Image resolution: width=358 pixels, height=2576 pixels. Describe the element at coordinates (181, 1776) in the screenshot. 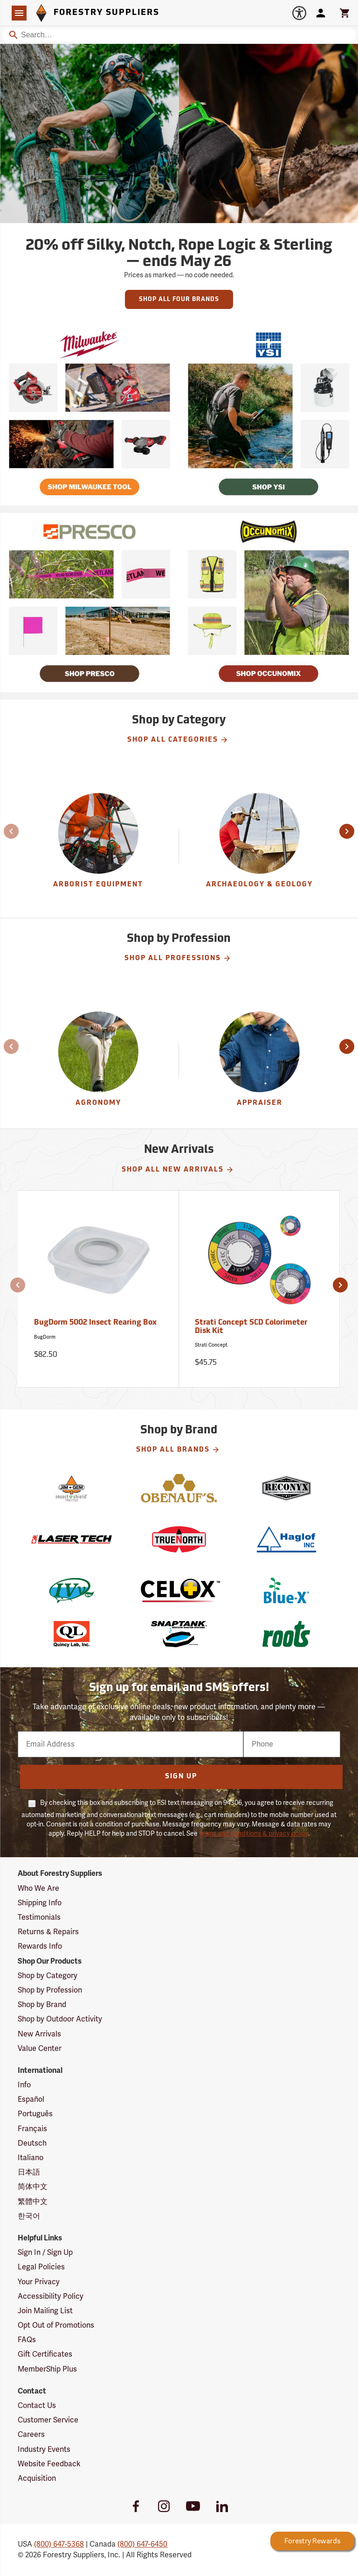

I see `Sign Up` at that location.